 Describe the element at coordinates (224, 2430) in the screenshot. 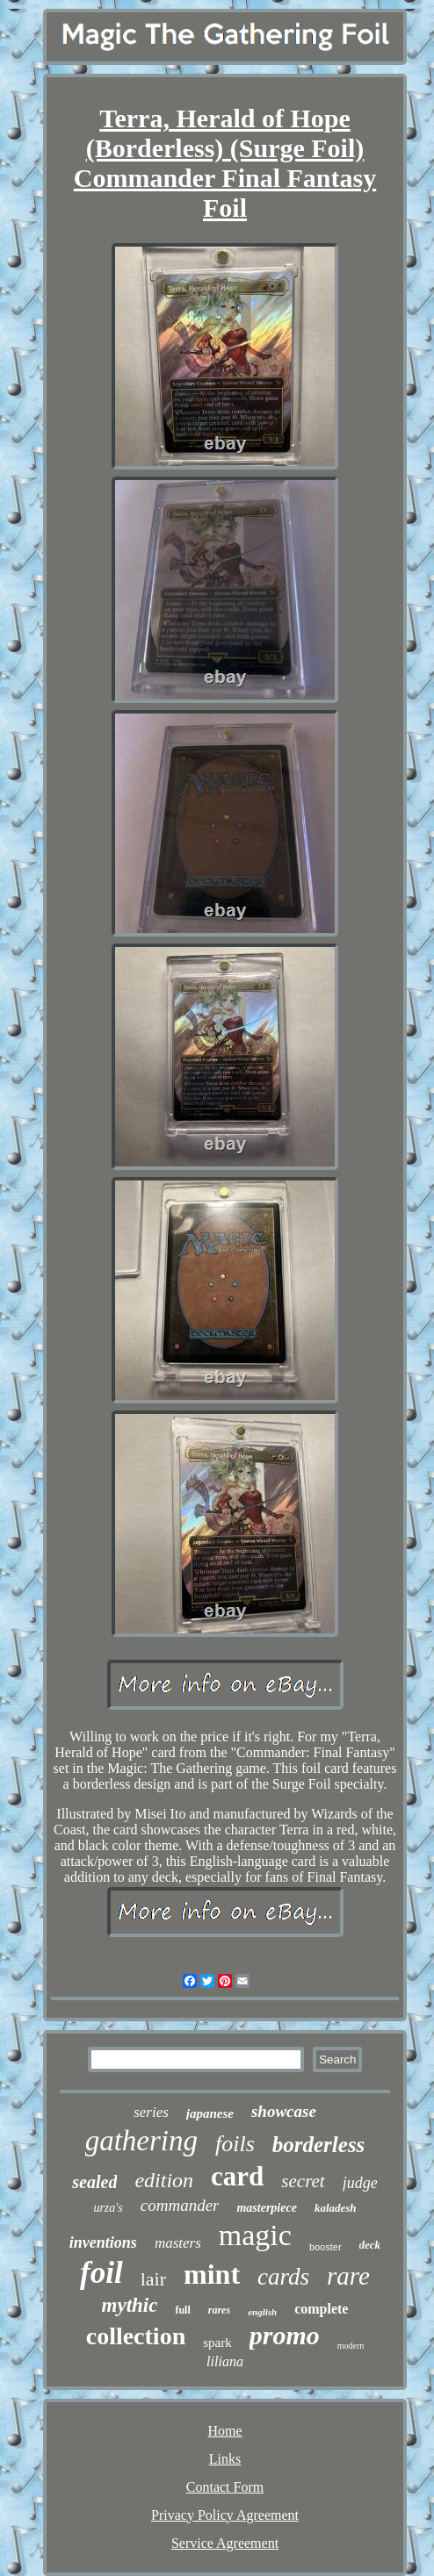

I see `Home` at that location.